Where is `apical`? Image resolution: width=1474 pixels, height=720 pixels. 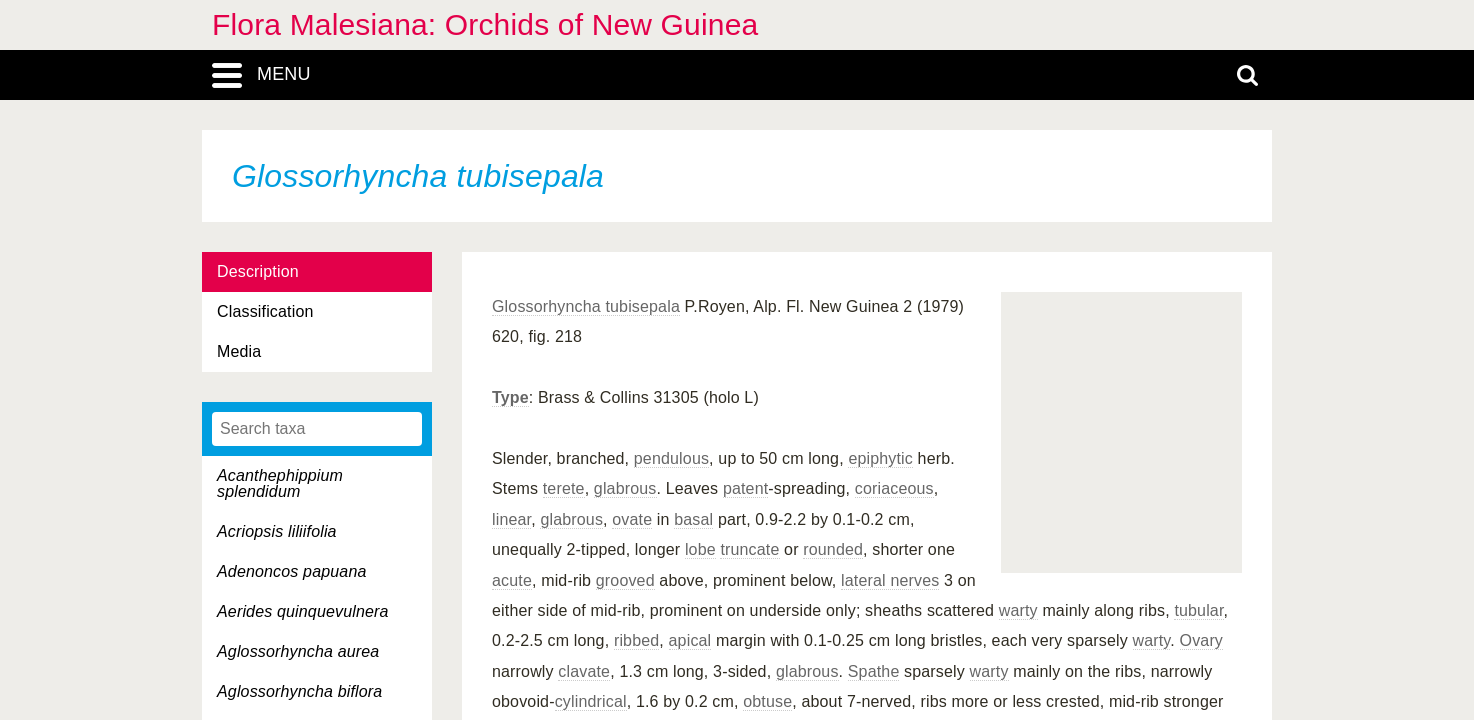 apical is located at coordinates (690, 640).